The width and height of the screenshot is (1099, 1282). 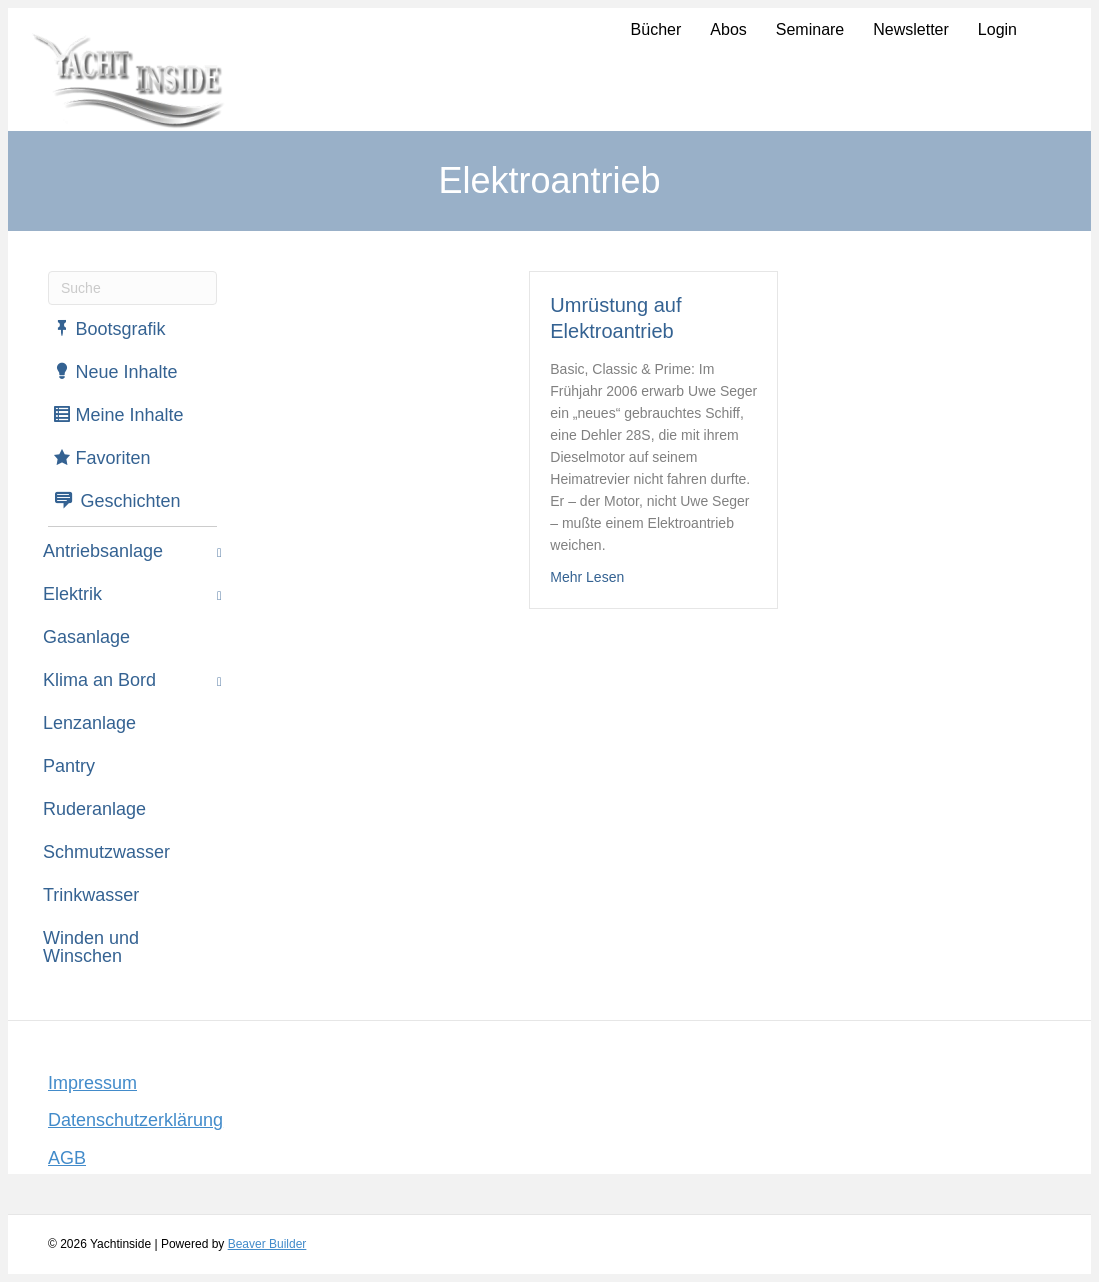 I want to click on AGB, so click(x=67, y=1158).